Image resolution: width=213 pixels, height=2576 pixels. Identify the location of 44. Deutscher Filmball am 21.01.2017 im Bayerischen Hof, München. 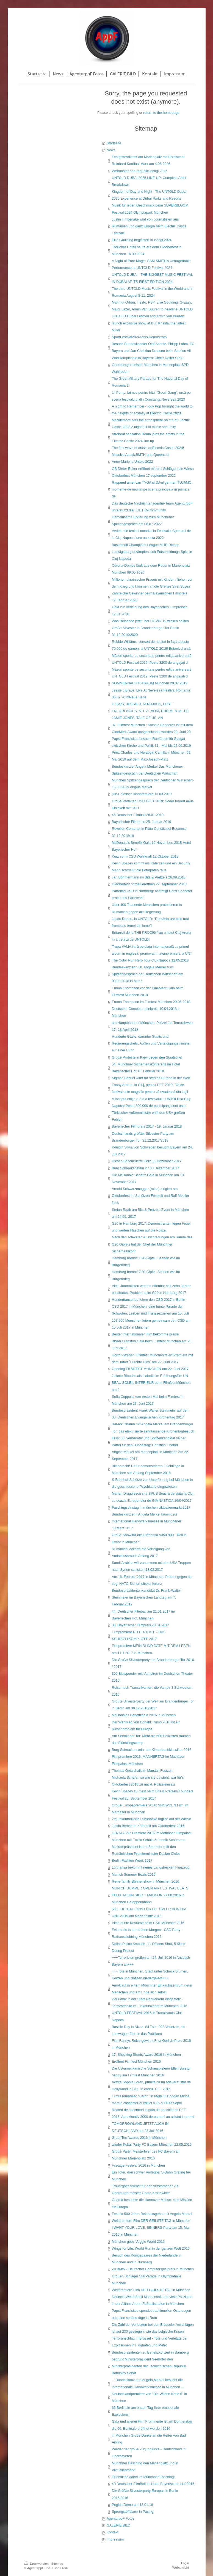
(143, 1615).